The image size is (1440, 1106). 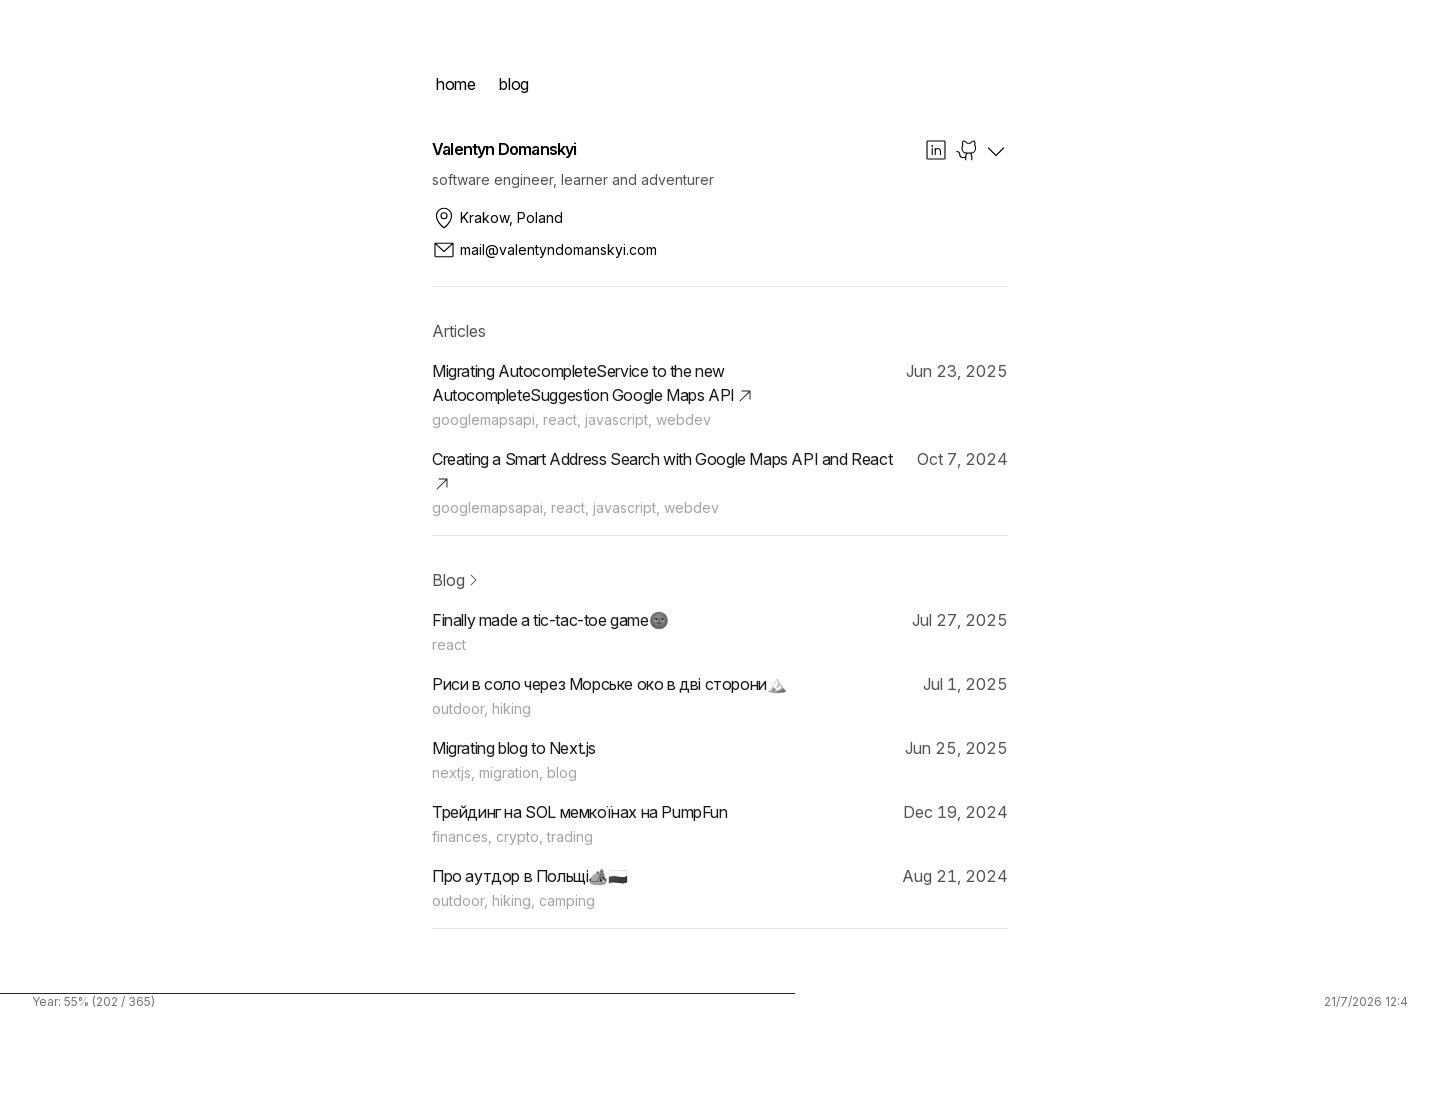 What do you see at coordinates (513, 84) in the screenshot?
I see `blog` at bounding box center [513, 84].